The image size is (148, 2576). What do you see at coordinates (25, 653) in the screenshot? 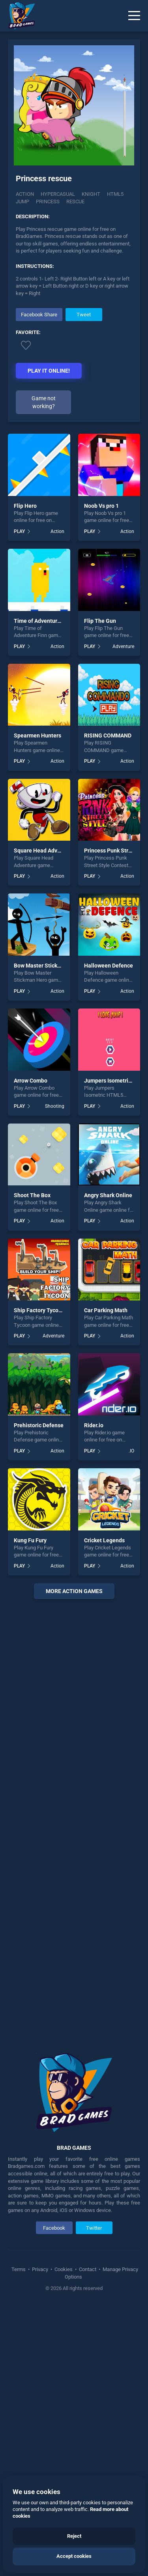
I see `Flip Hero` at bounding box center [25, 653].